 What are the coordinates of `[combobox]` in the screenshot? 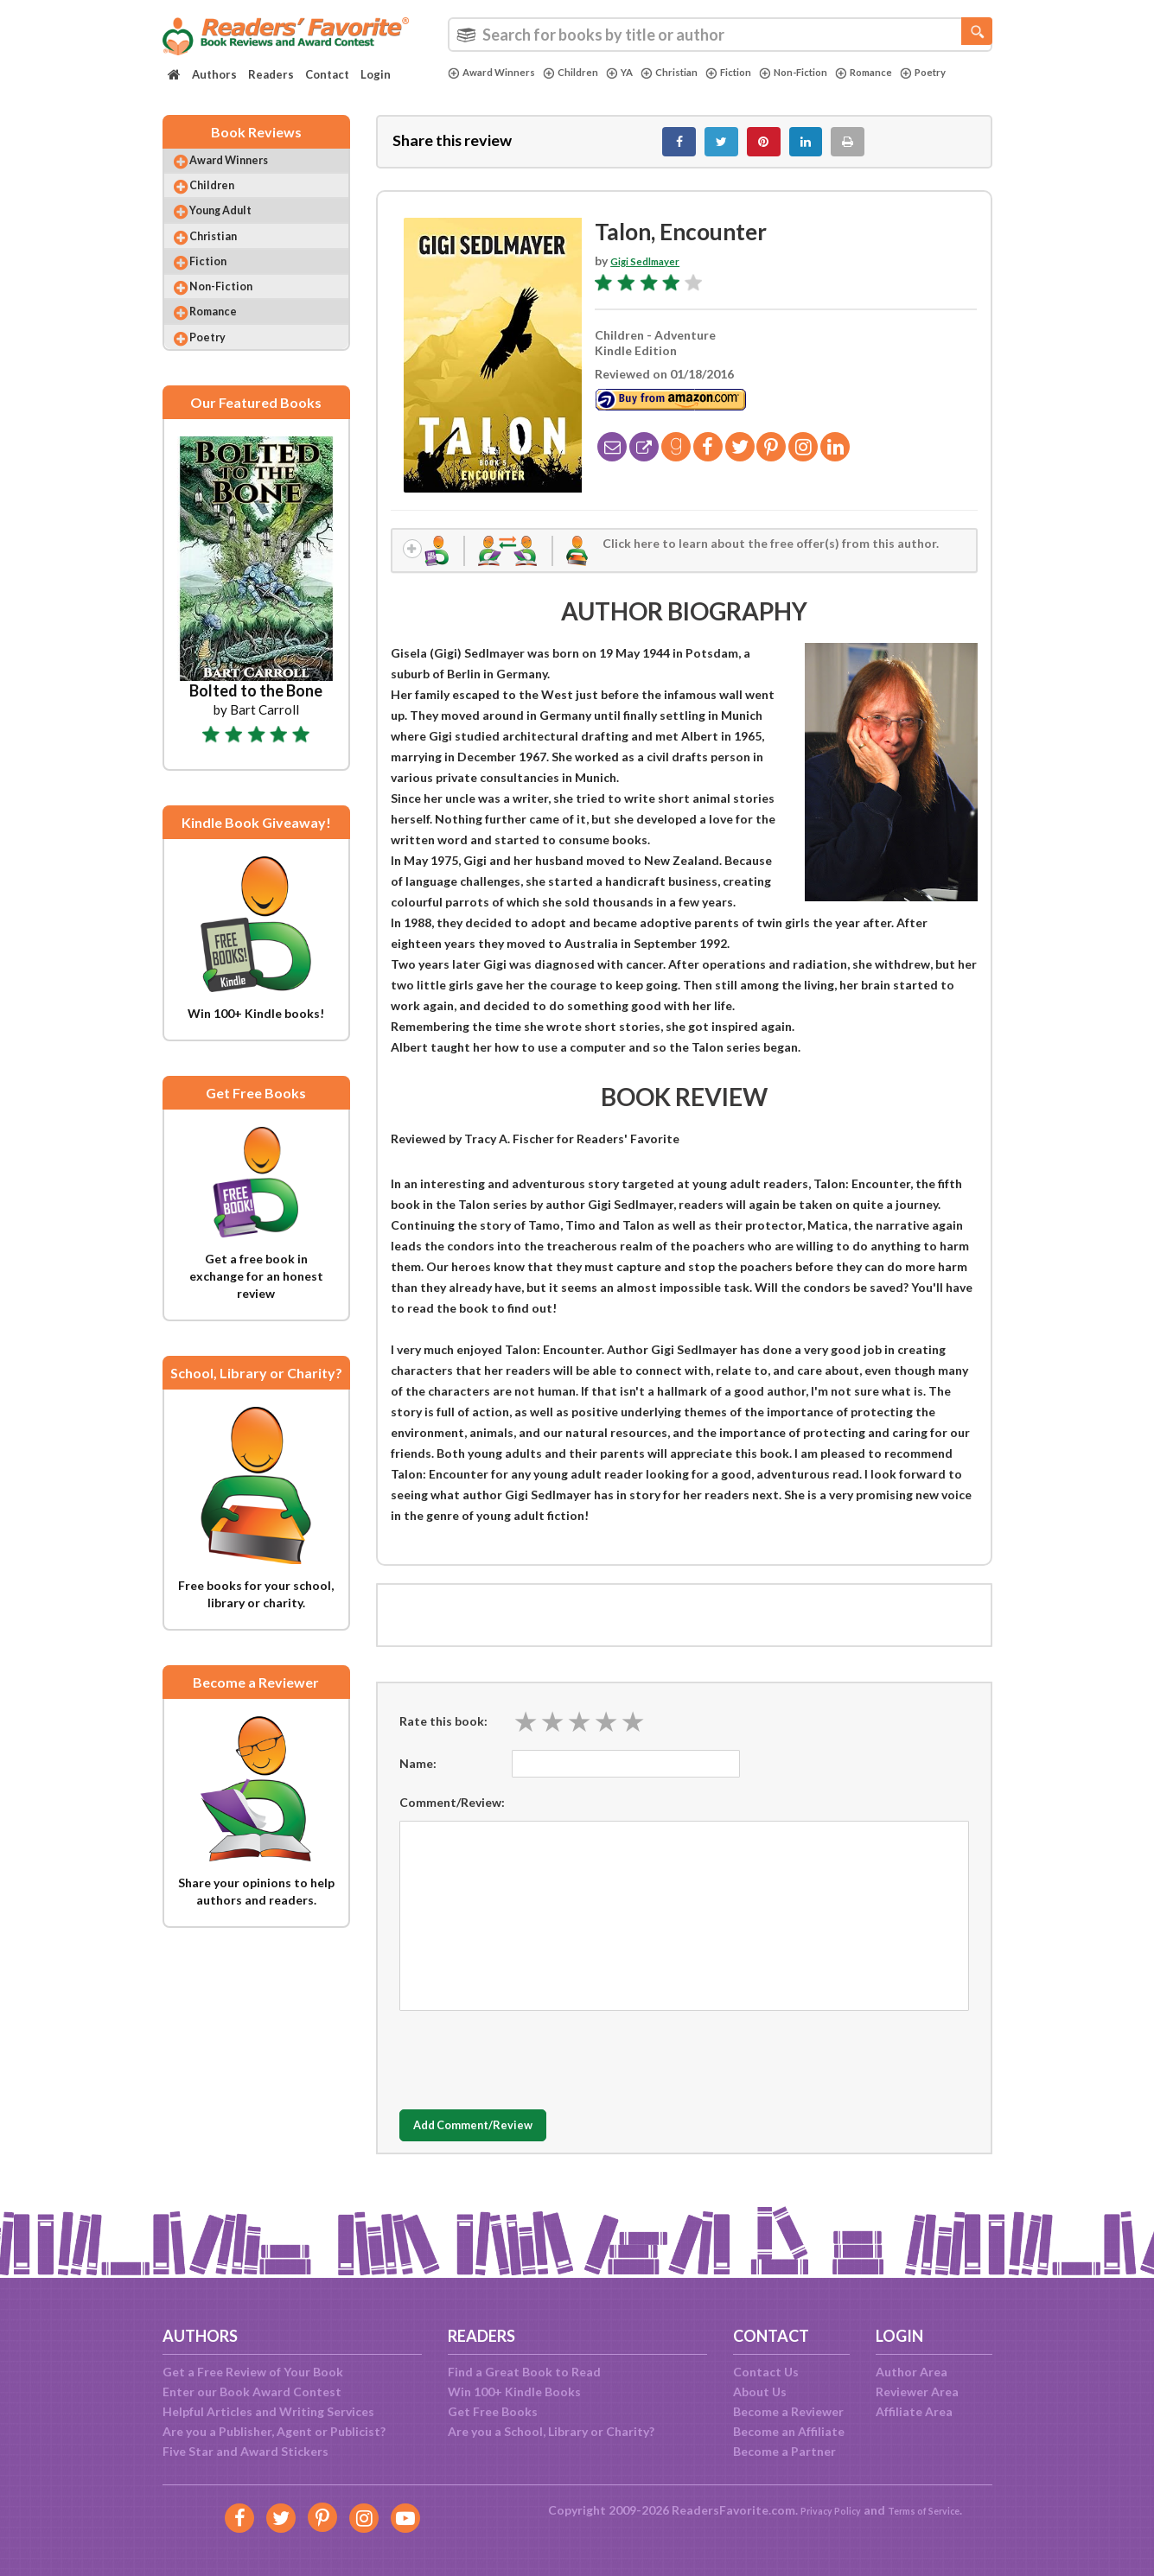 It's located at (720, 34).